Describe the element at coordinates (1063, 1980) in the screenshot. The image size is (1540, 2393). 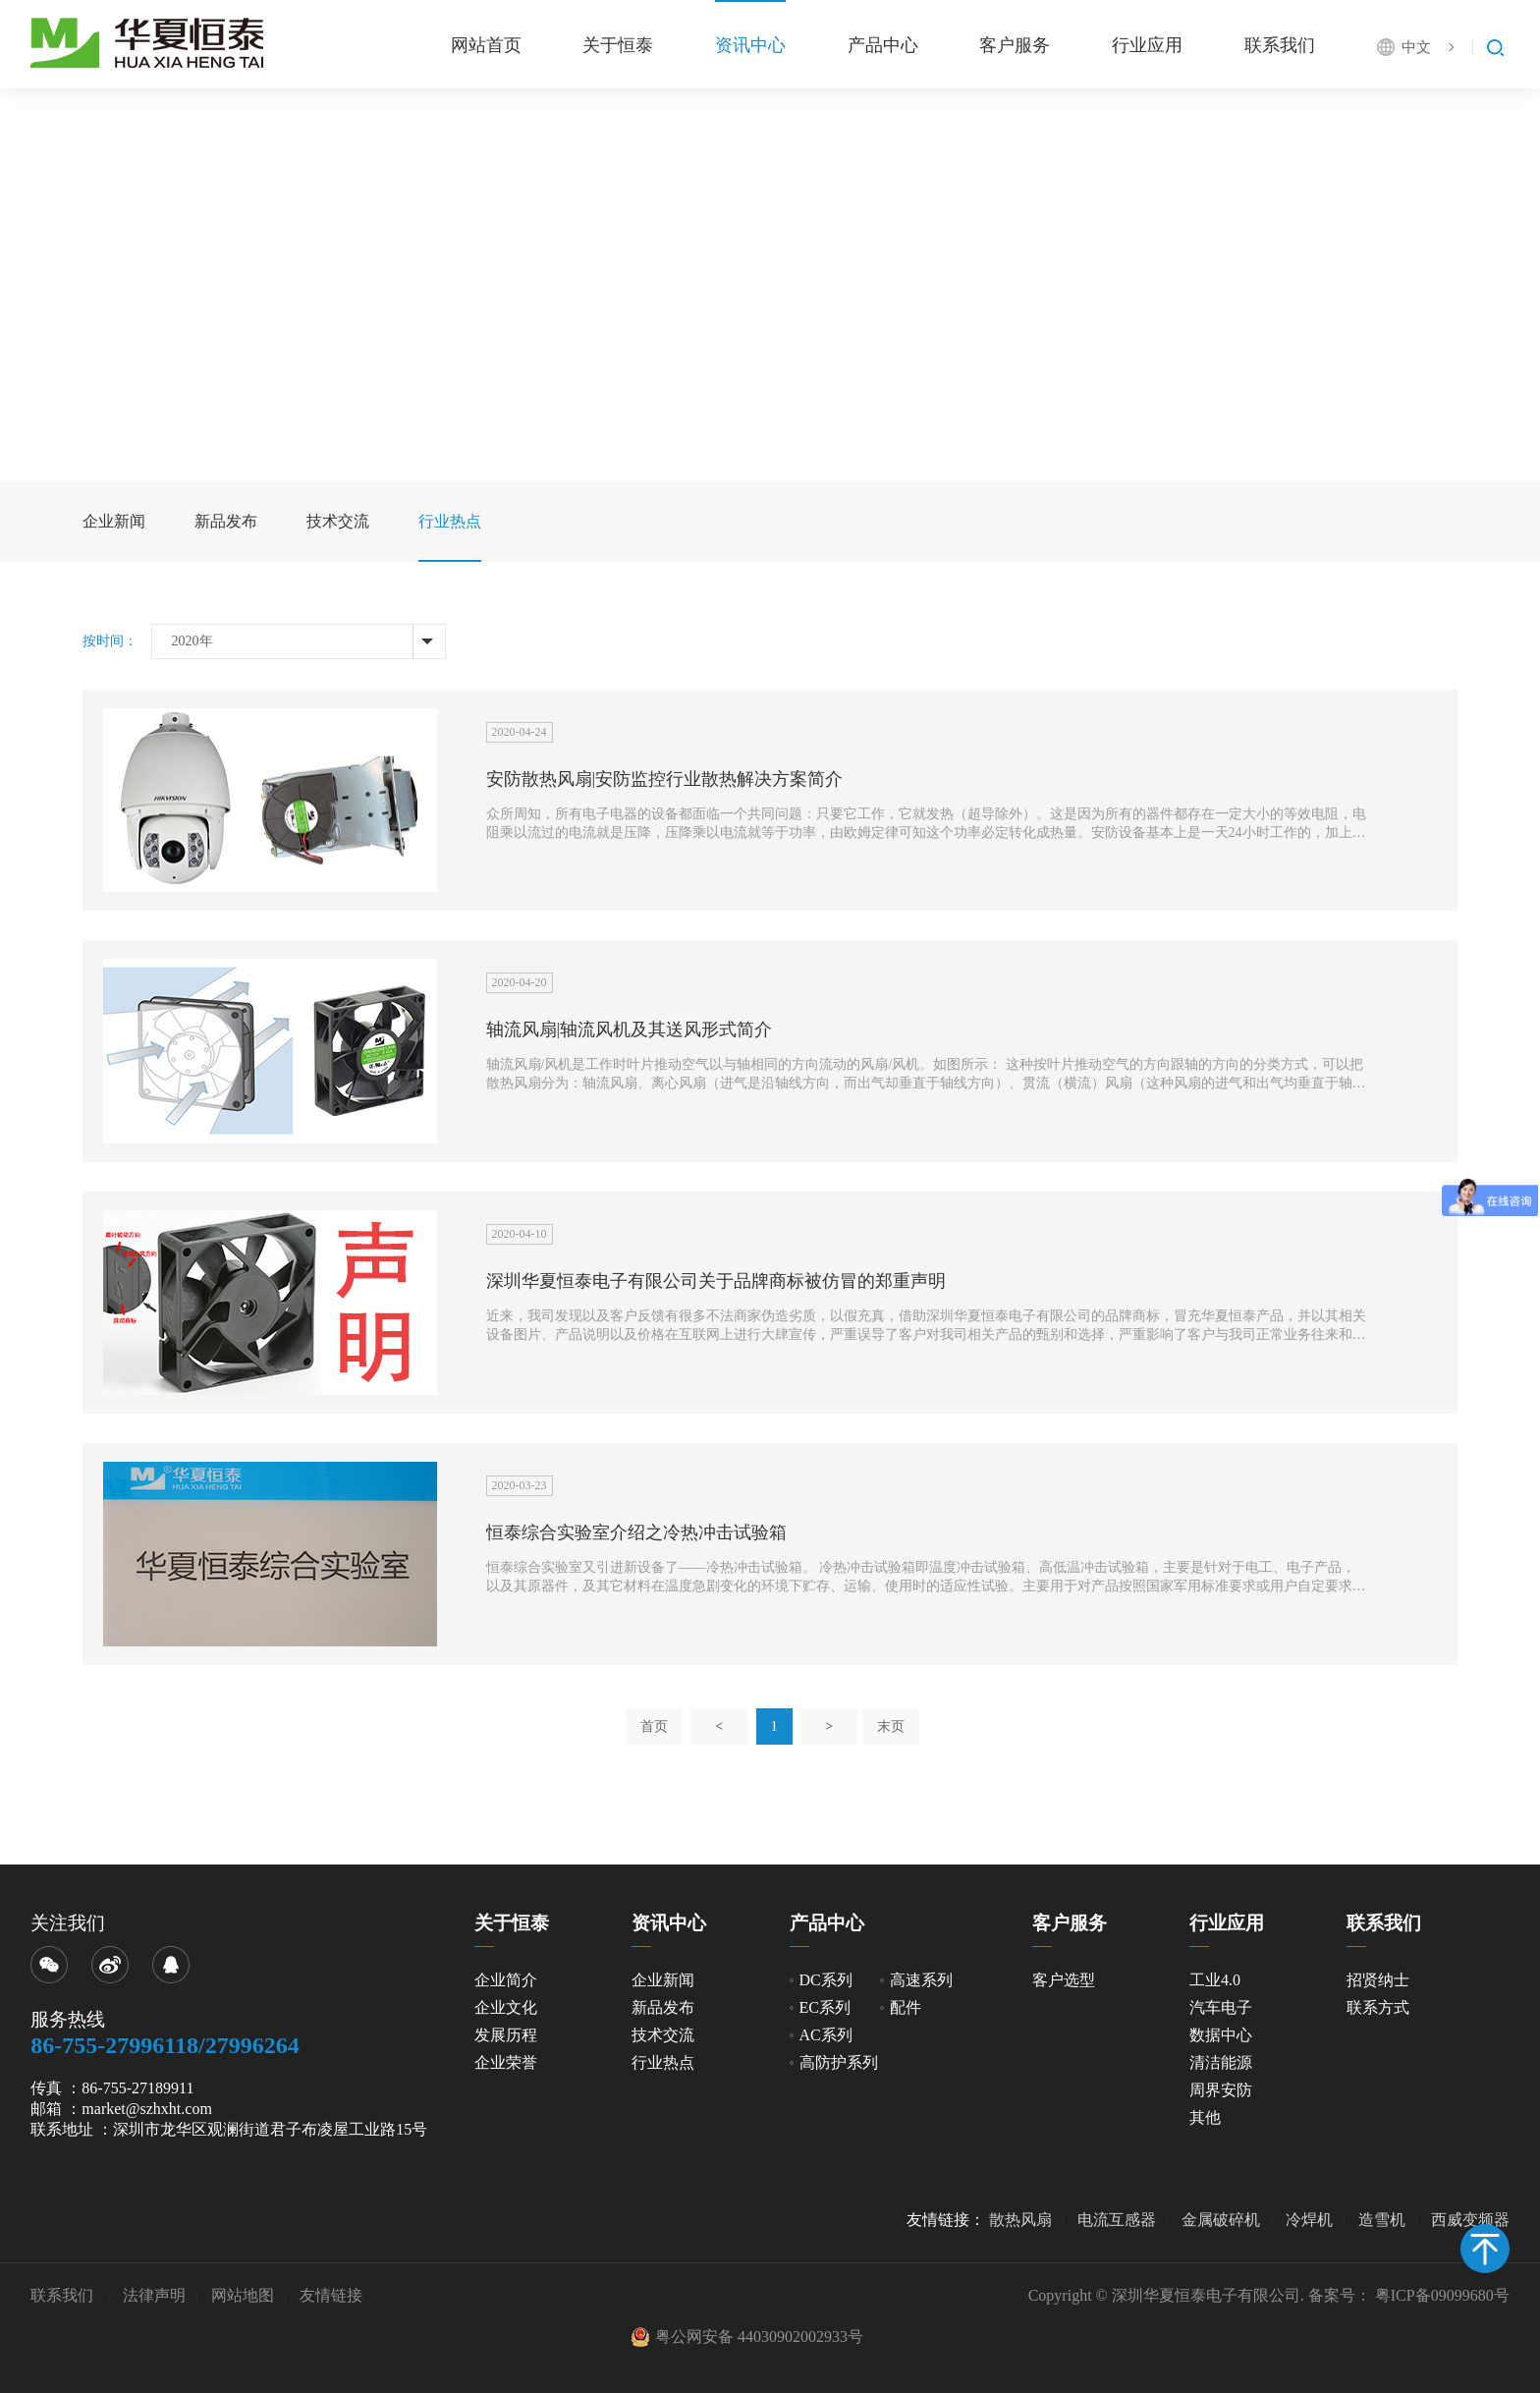
I see `客户选型` at that location.